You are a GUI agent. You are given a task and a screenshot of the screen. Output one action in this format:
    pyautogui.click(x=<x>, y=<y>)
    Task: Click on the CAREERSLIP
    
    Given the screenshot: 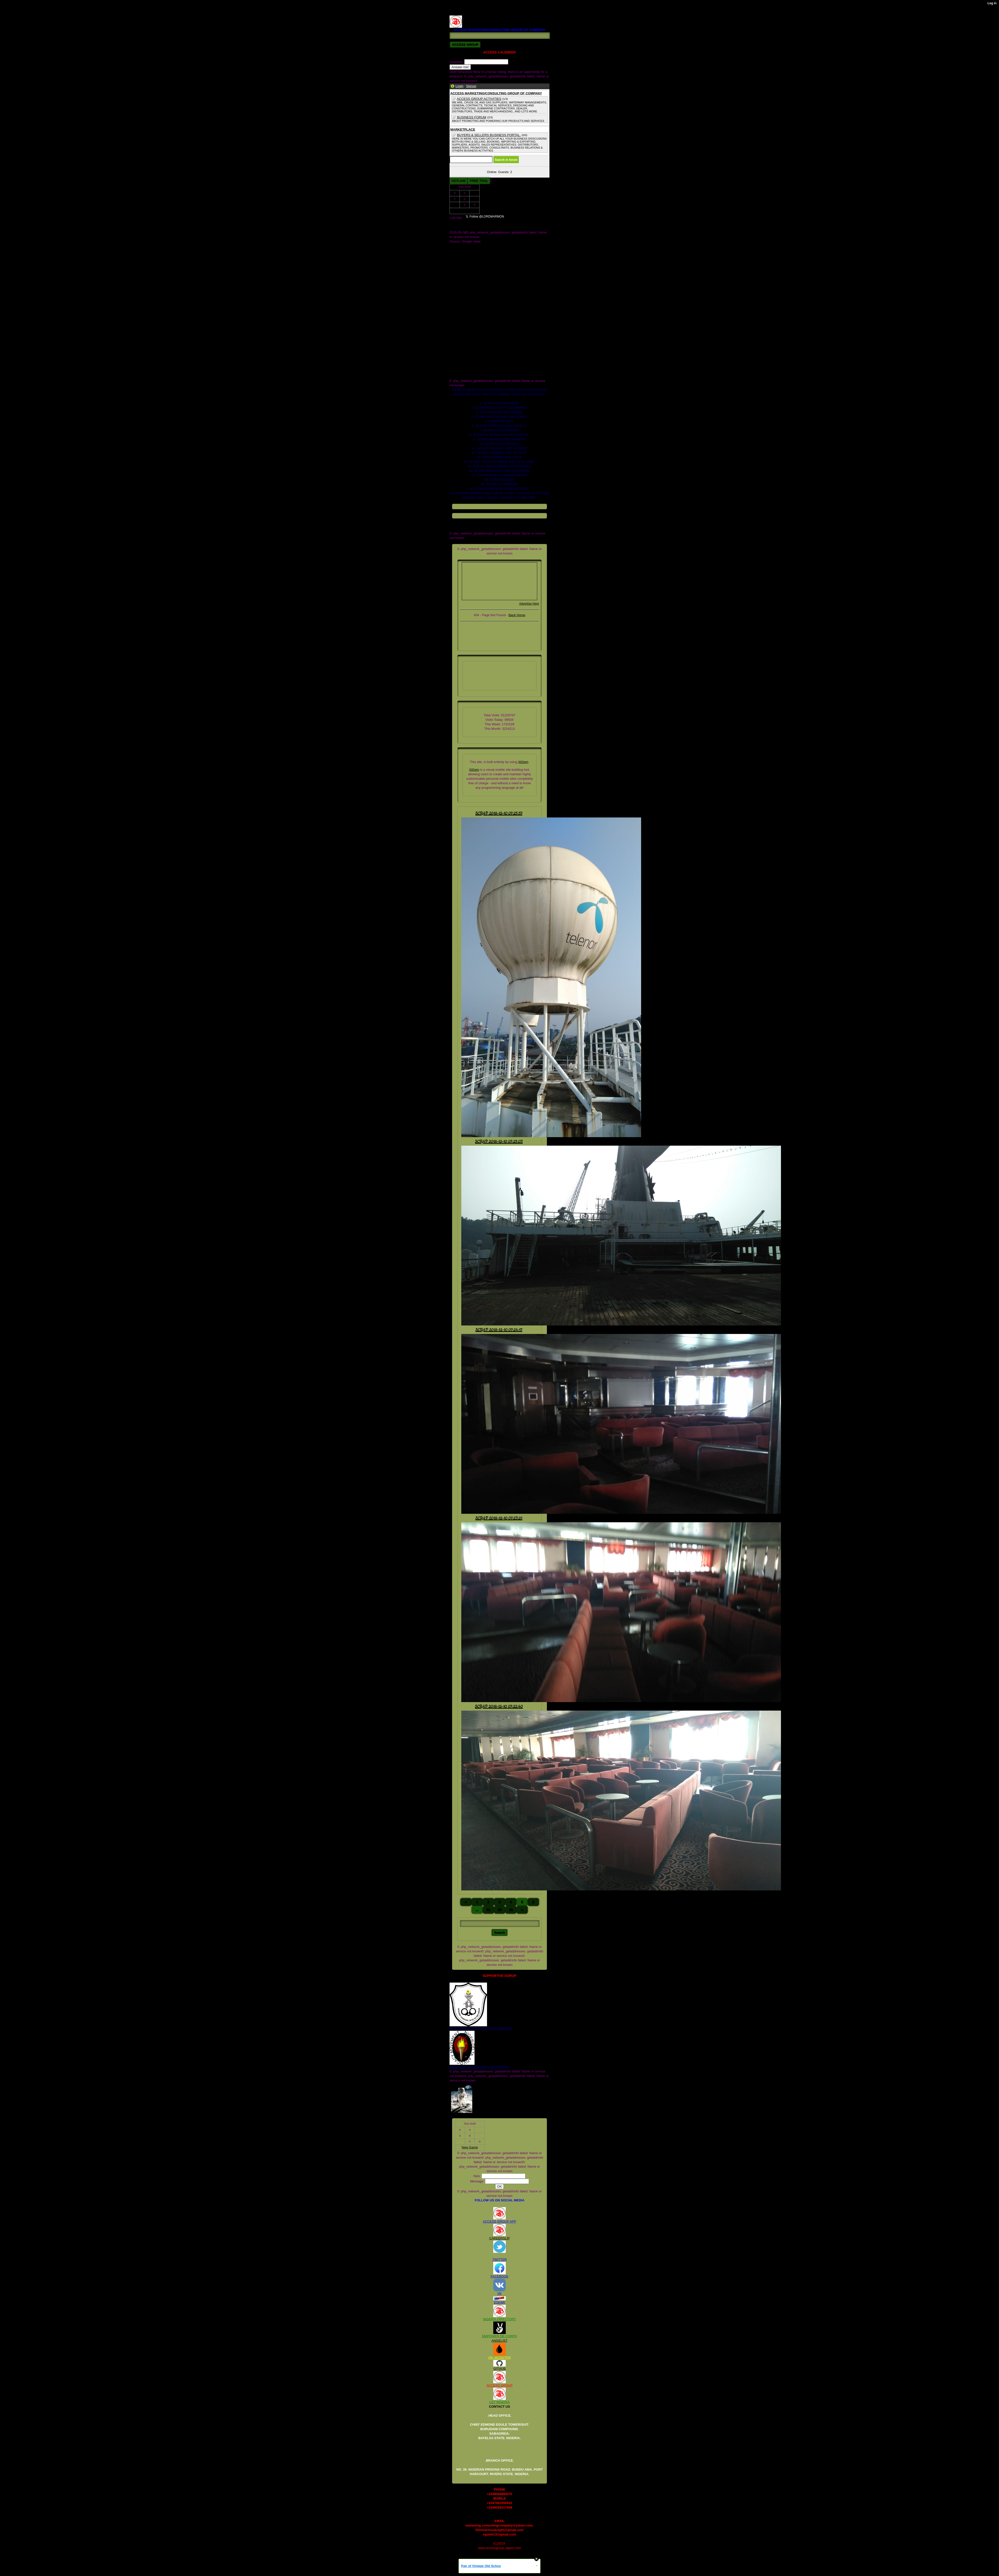 What is the action you would take?
    pyautogui.click(x=499, y=2238)
    